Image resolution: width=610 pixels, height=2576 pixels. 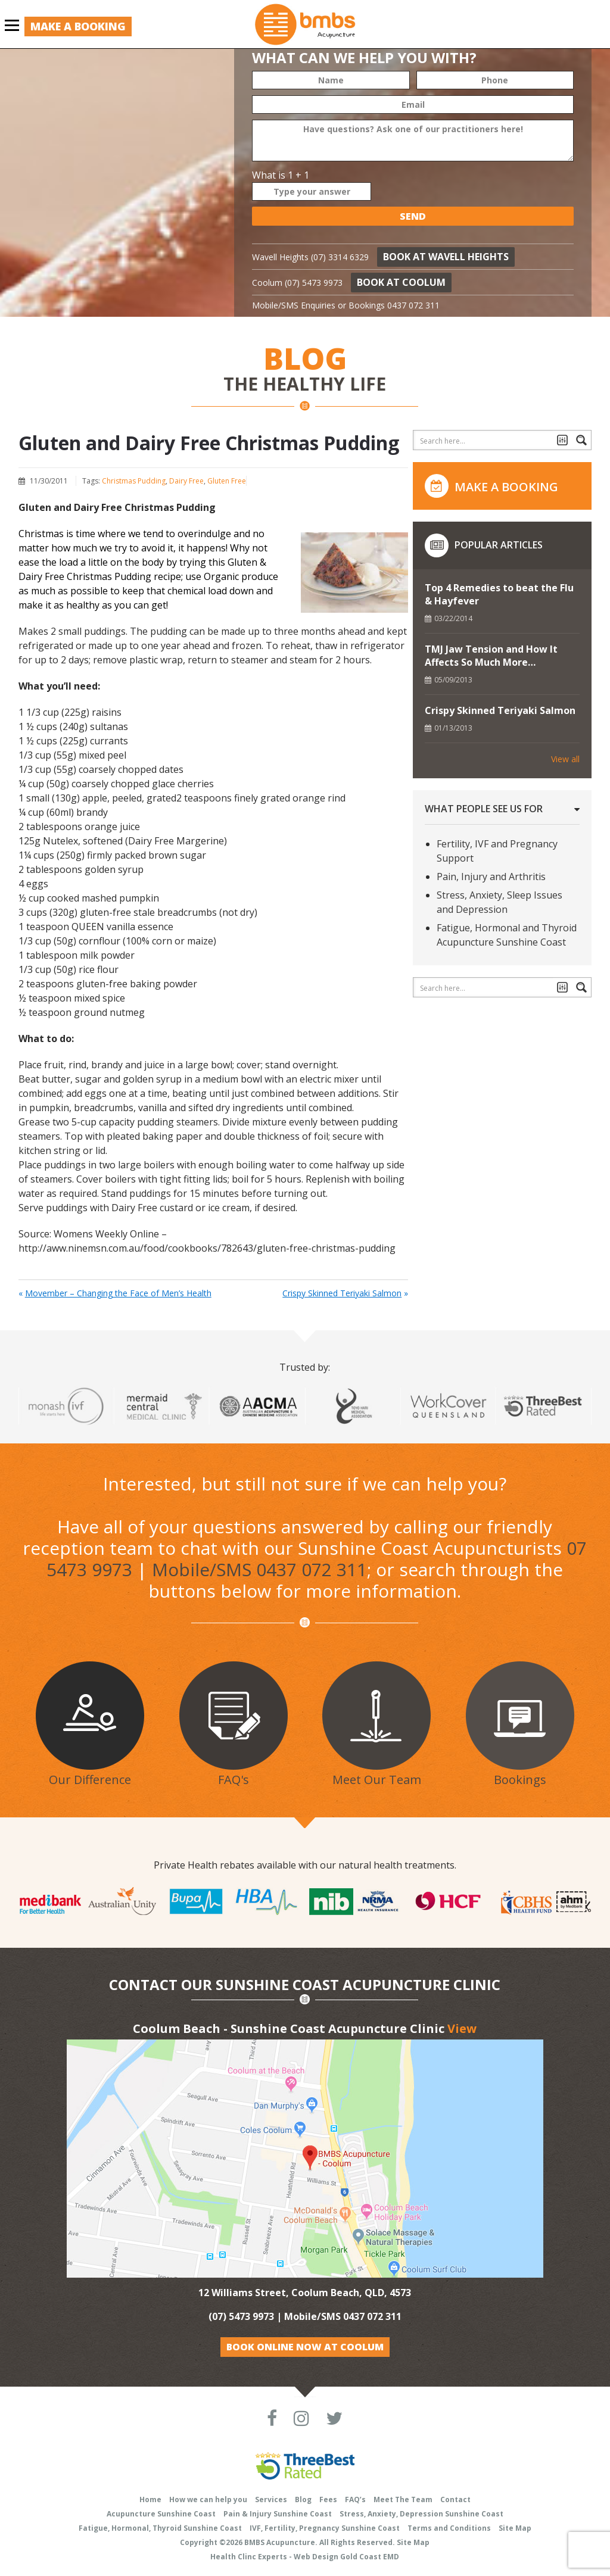 What do you see at coordinates (462, 2028) in the screenshot?
I see `View` at bounding box center [462, 2028].